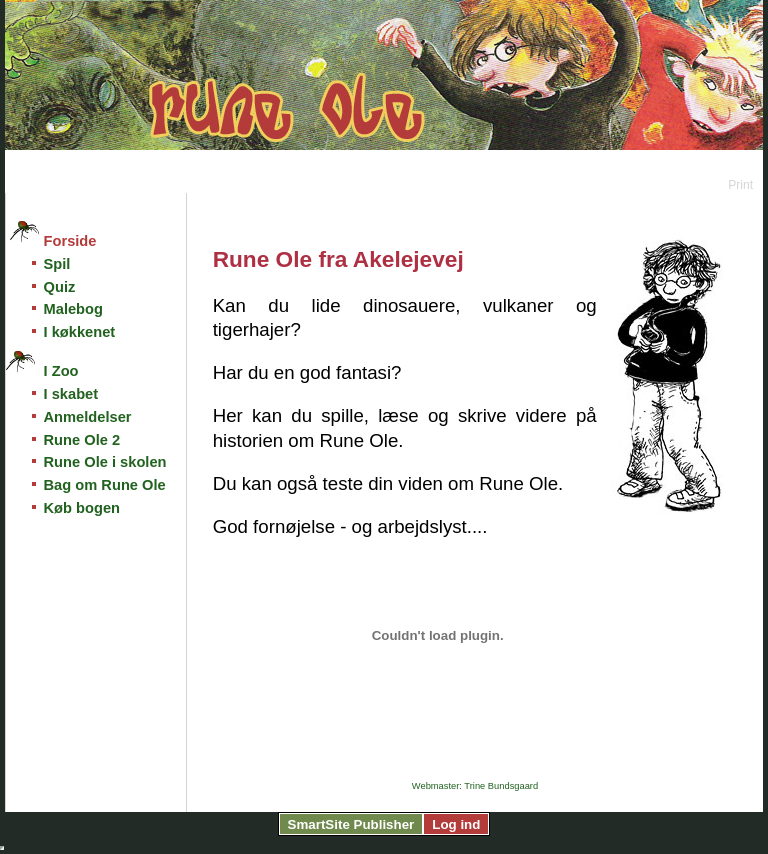  Describe the element at coordinates (351, 824) in the screenshot. I see `SmartSite Publisher` at that location.